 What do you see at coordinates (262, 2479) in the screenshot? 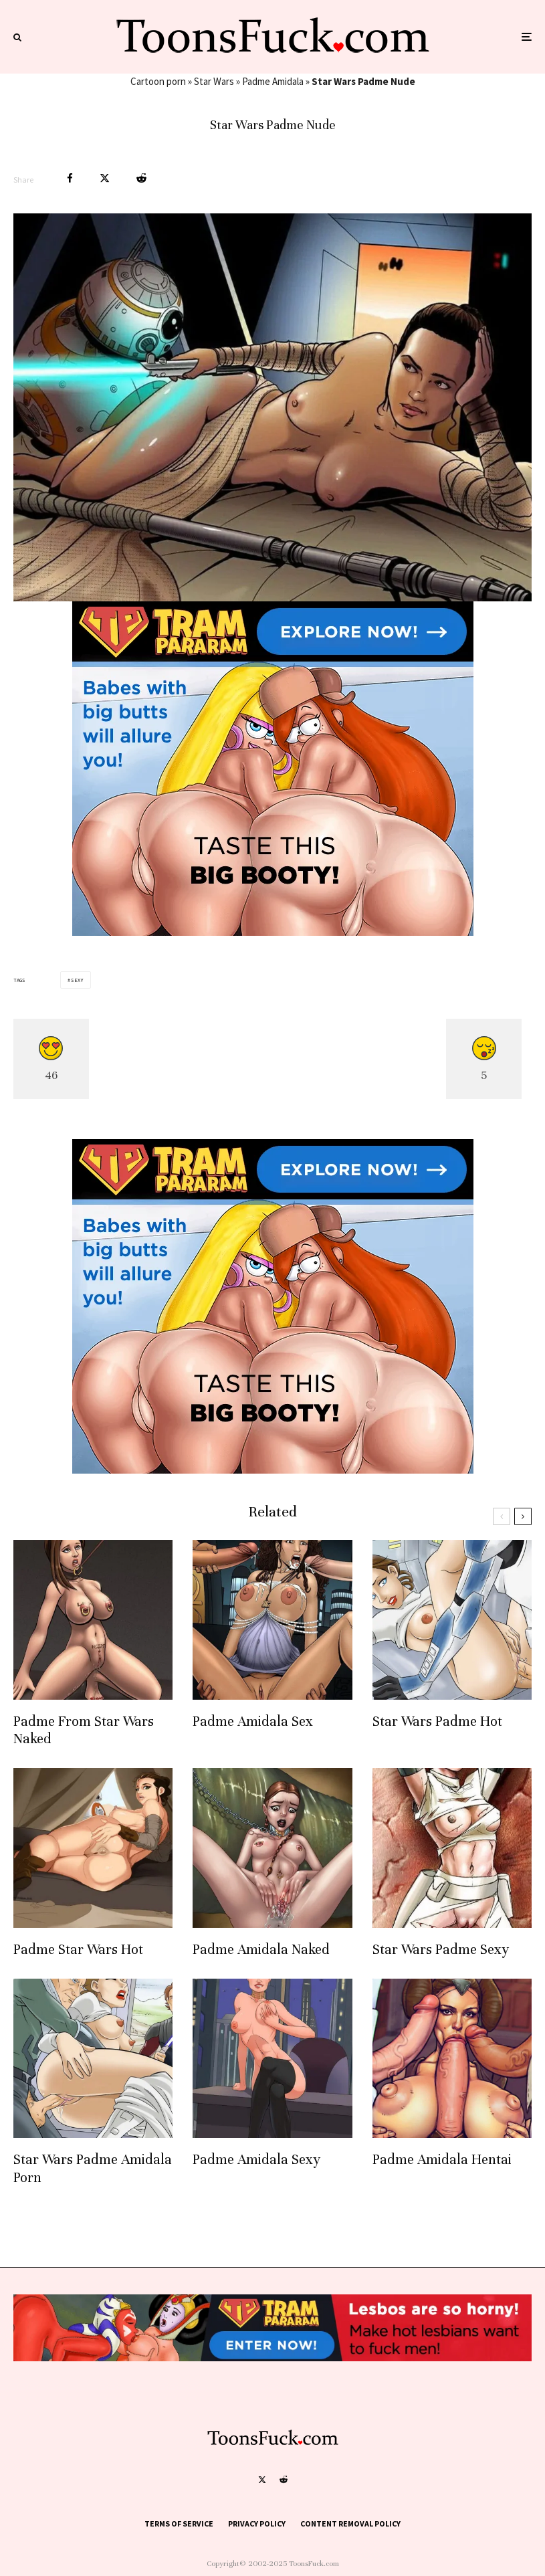
I see `[X]` at bounding box center [262, 2479].